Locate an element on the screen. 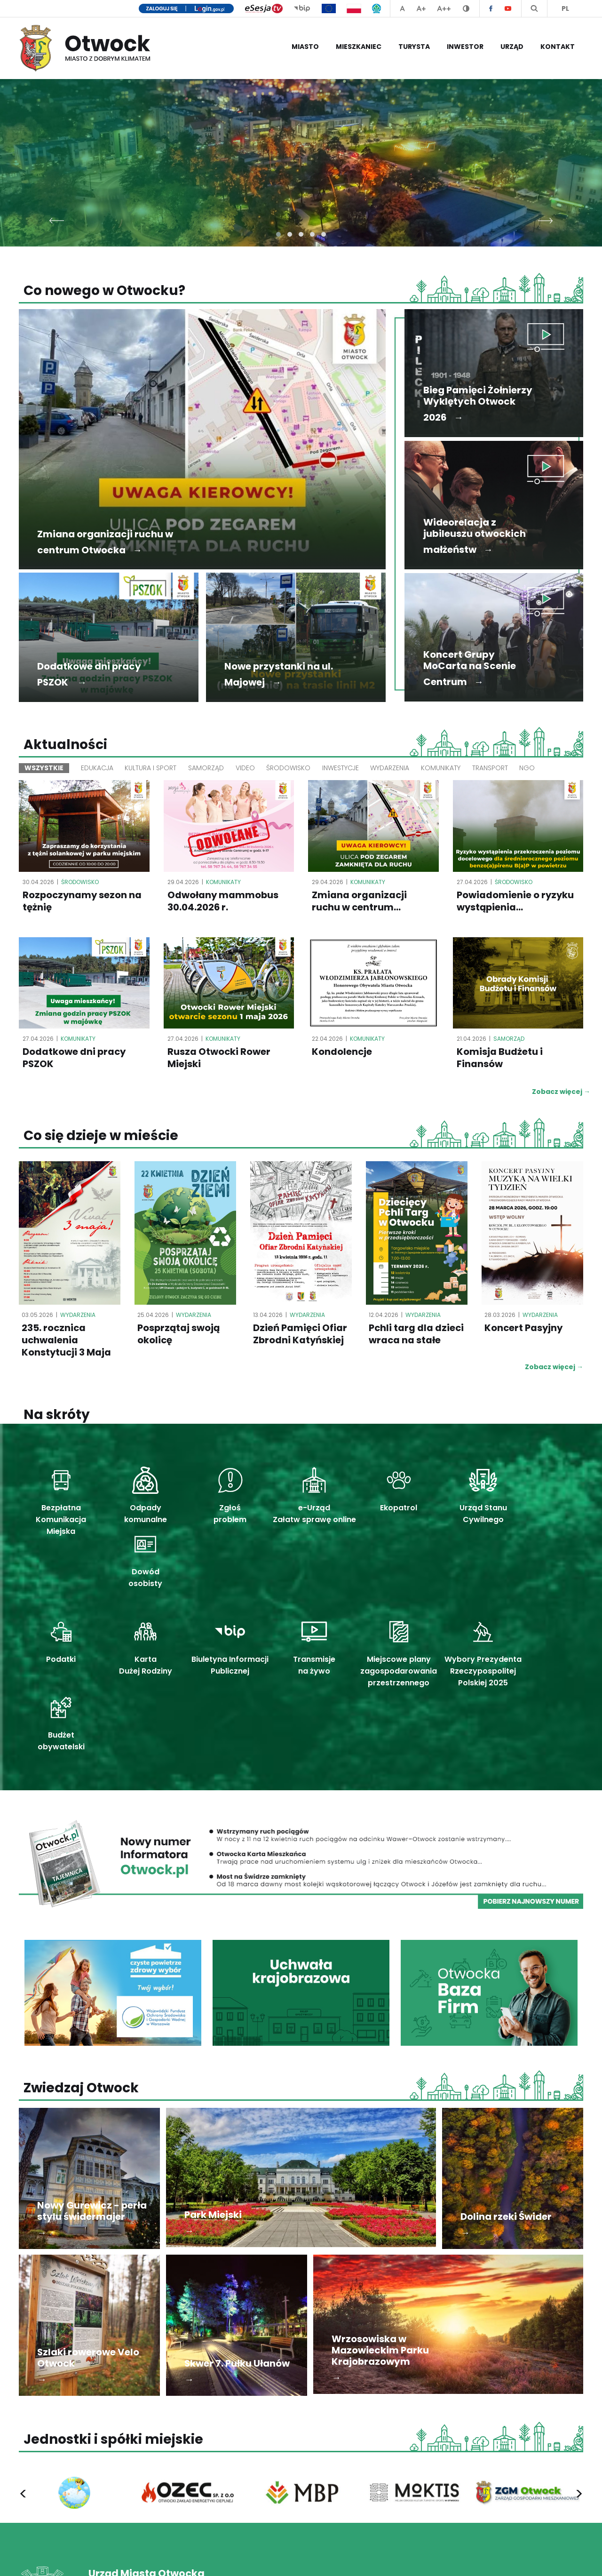  Posprzątaj swoją okolicę is located at coordinates (179, 1335).